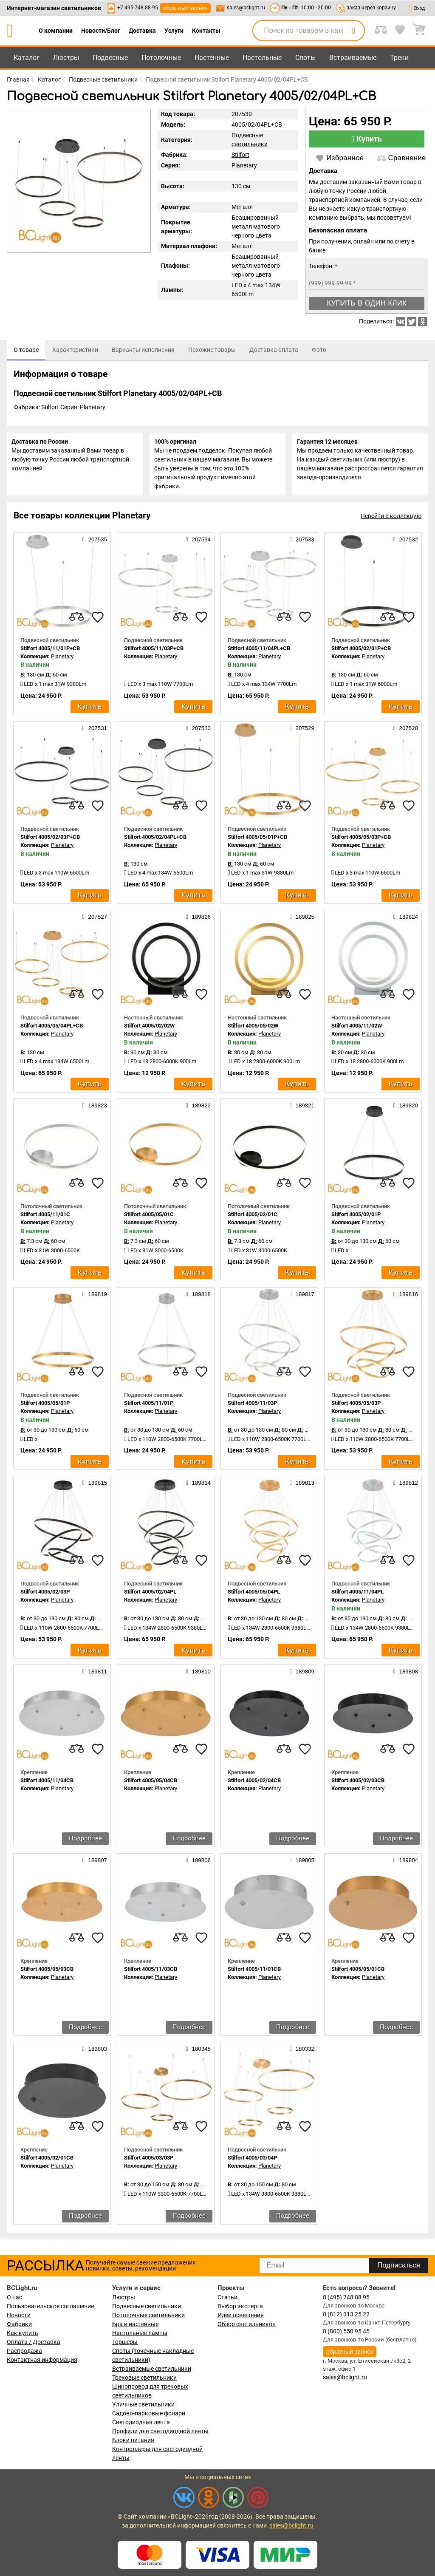 The image size is (435, 2576). I want to click on Stilfort 4005/11/01CB, so click(254, 1973).